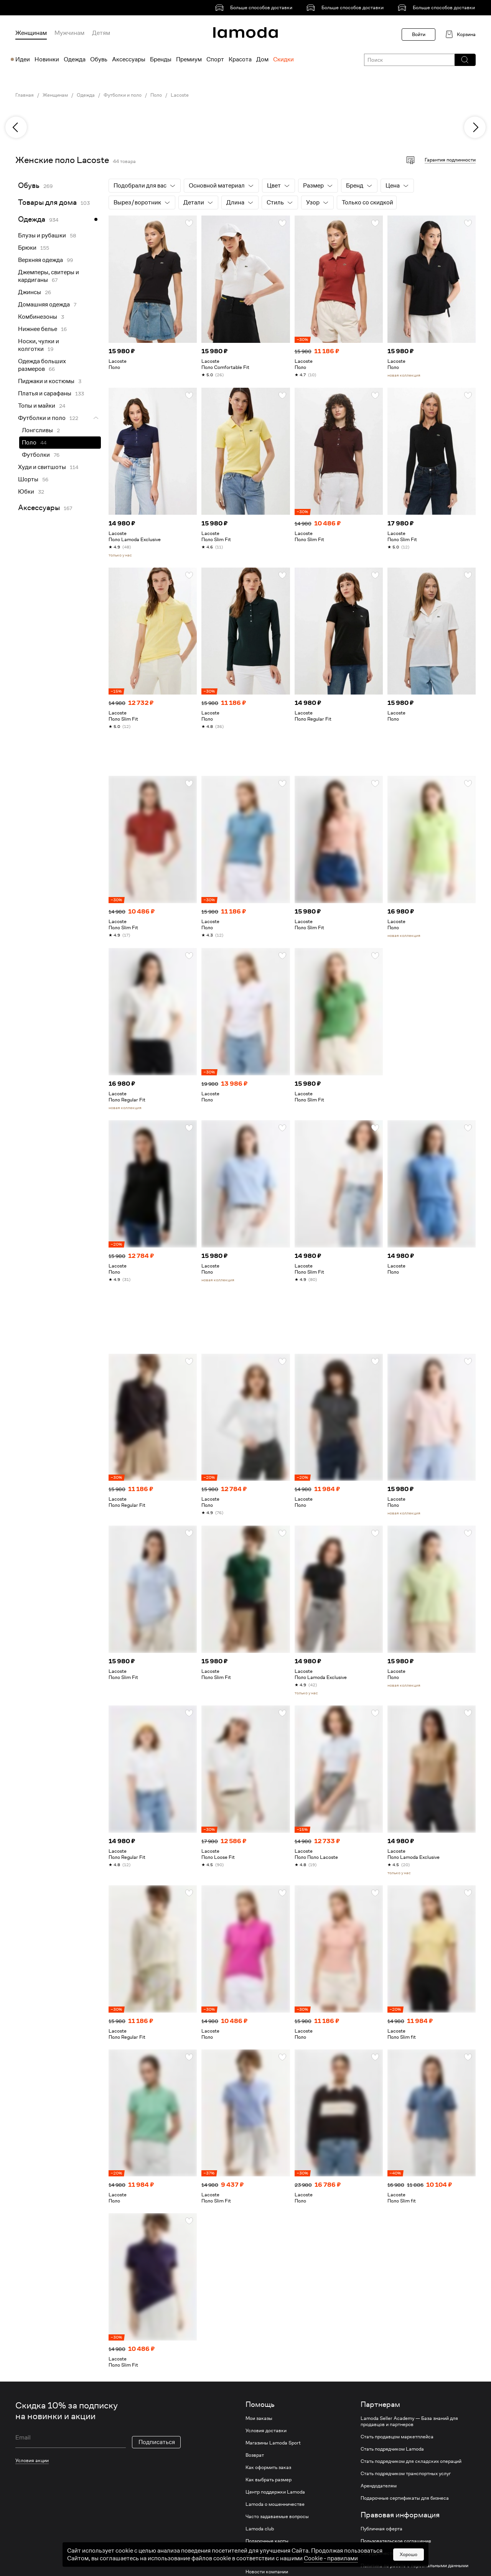 Image resolution: width=491 pixels, height=2576 pixels. What do you see at coordinates (392, 2449) in the screenshot?
I see `Стать подрядчиком Lamoda` at bounding box center [392, 2449].